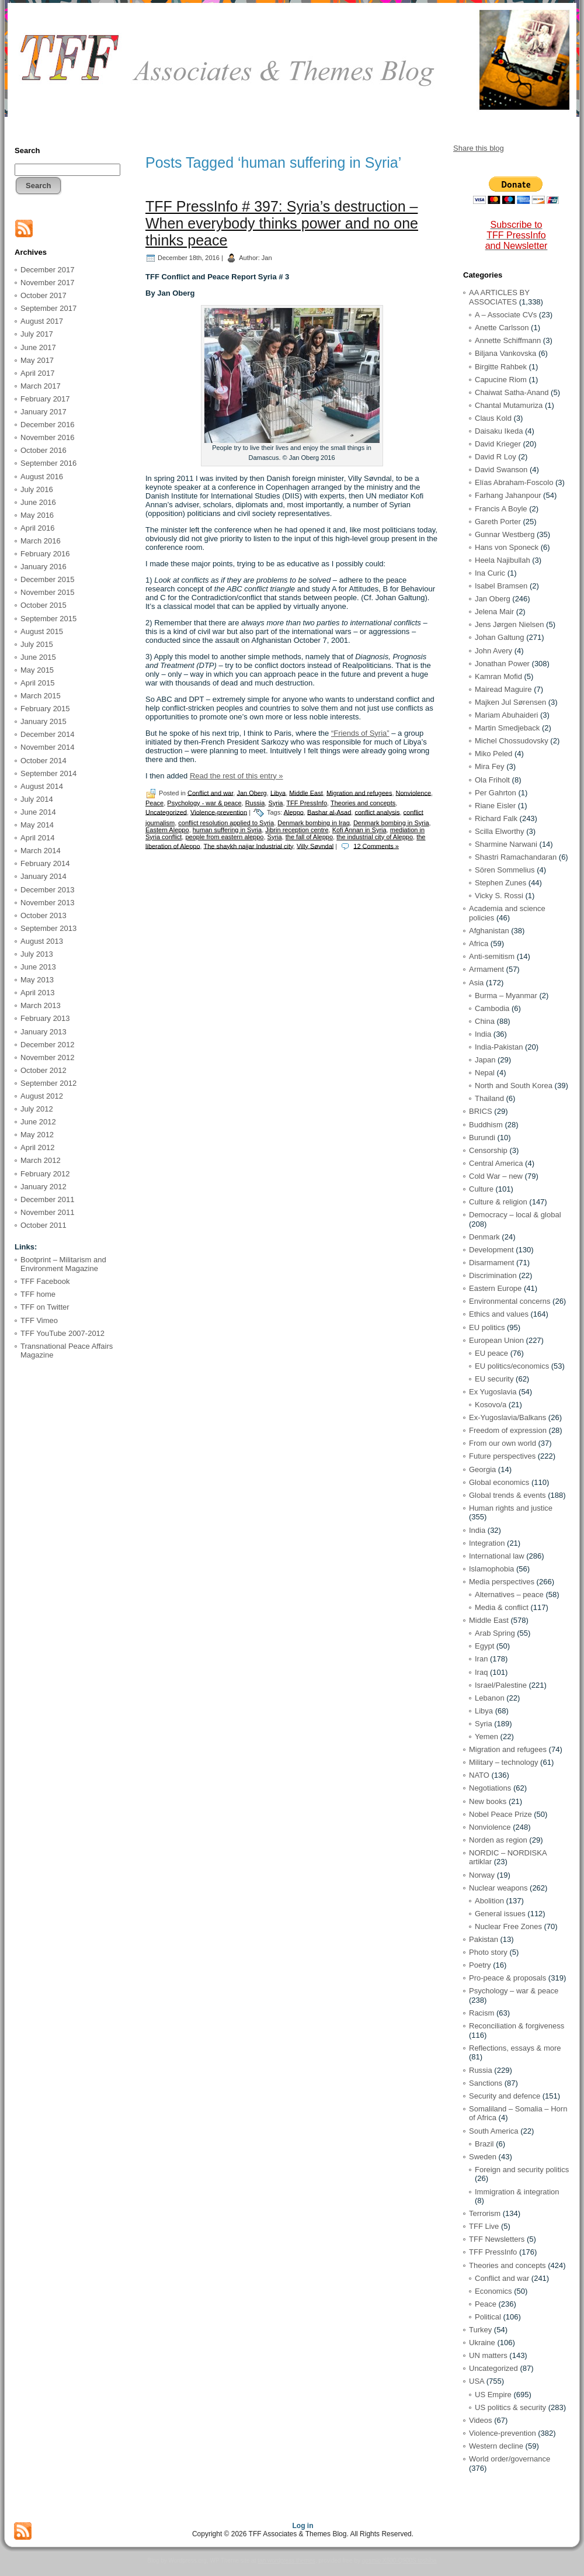 The width and height of the screenshot is (584, 2576). Describe the element at coordinates (167, 829) in the screenshot. I see `Eastern Aleppo` at that location.